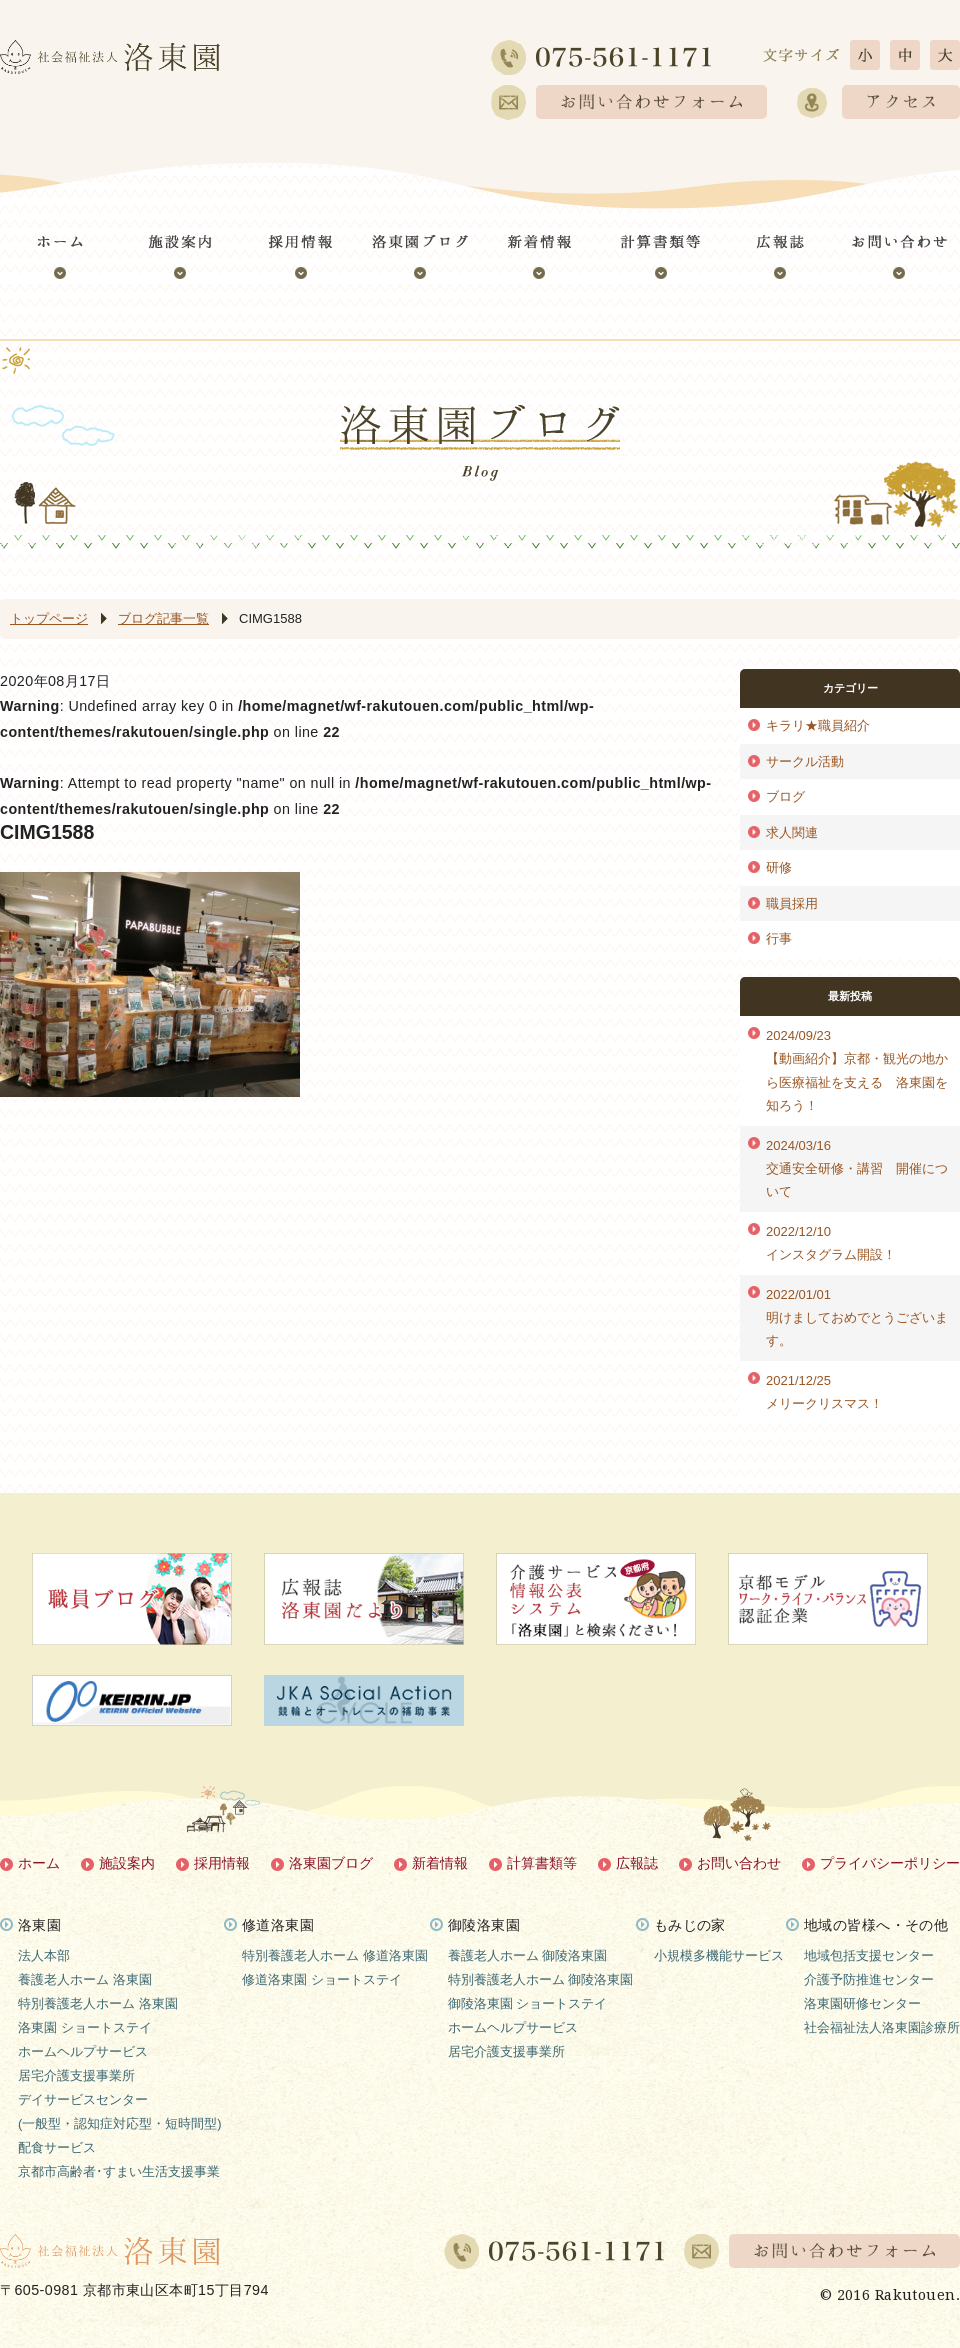 The height and width of the screenshot is (2348, 960). I want to click on 修道洛東園 ショートステイ, so click(322, 1979).